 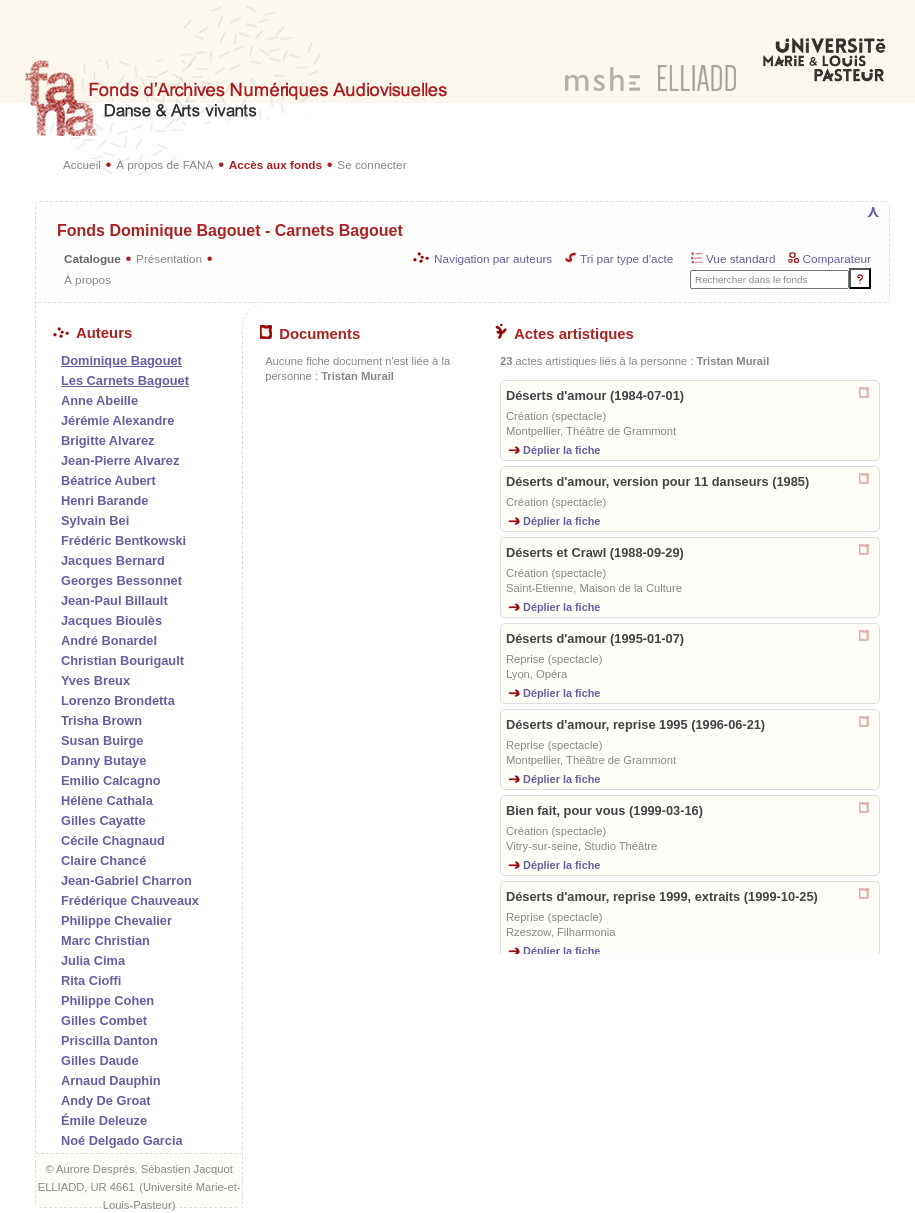 What do you see at coordinates (123, 540) in the screenshot?
I see `Frédéric Bentkowski` at bounding box center [123, 540].